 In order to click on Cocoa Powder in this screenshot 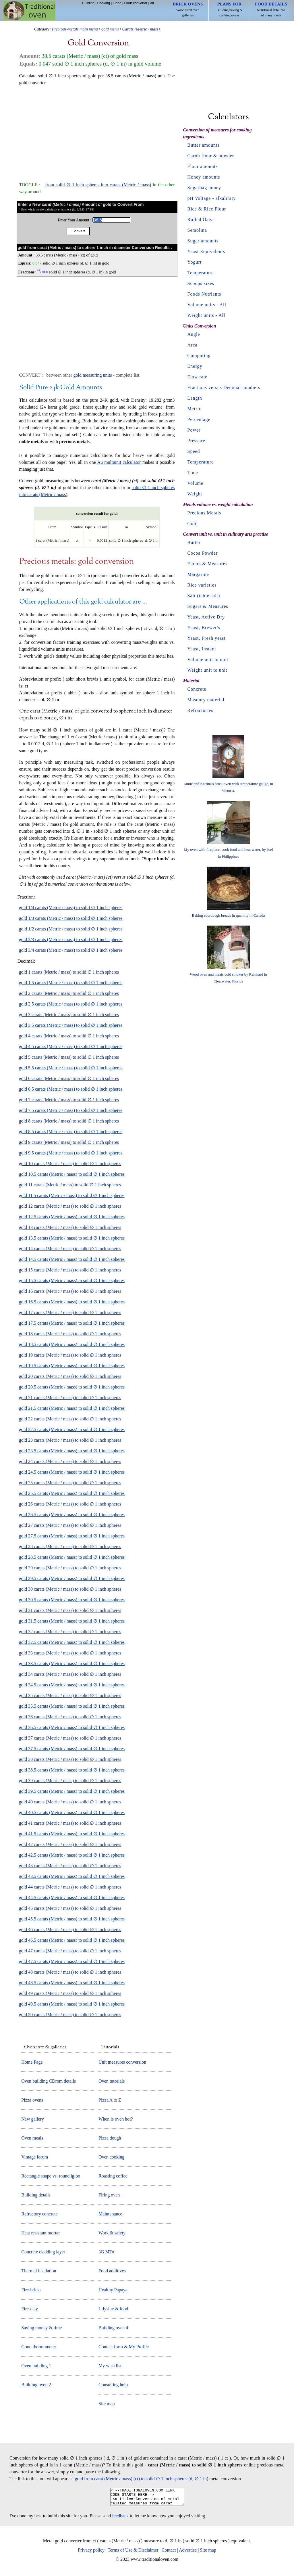, I will do `click(202, 553)`.